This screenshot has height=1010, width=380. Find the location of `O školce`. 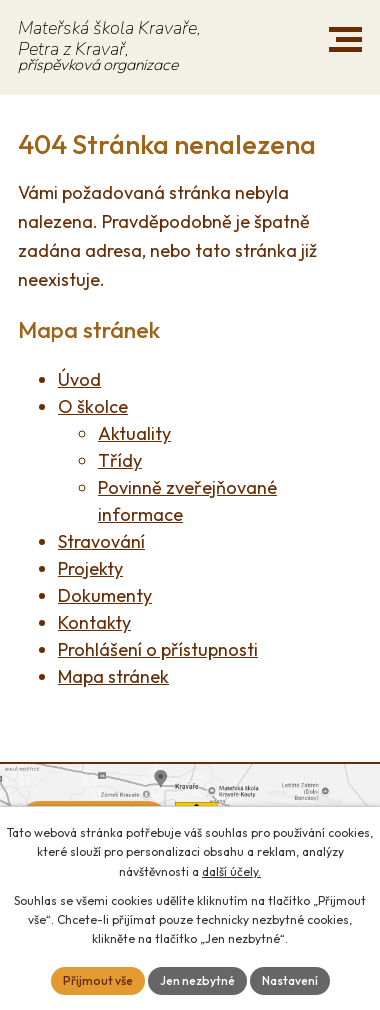

O školce is located at coordinates (93, 406).